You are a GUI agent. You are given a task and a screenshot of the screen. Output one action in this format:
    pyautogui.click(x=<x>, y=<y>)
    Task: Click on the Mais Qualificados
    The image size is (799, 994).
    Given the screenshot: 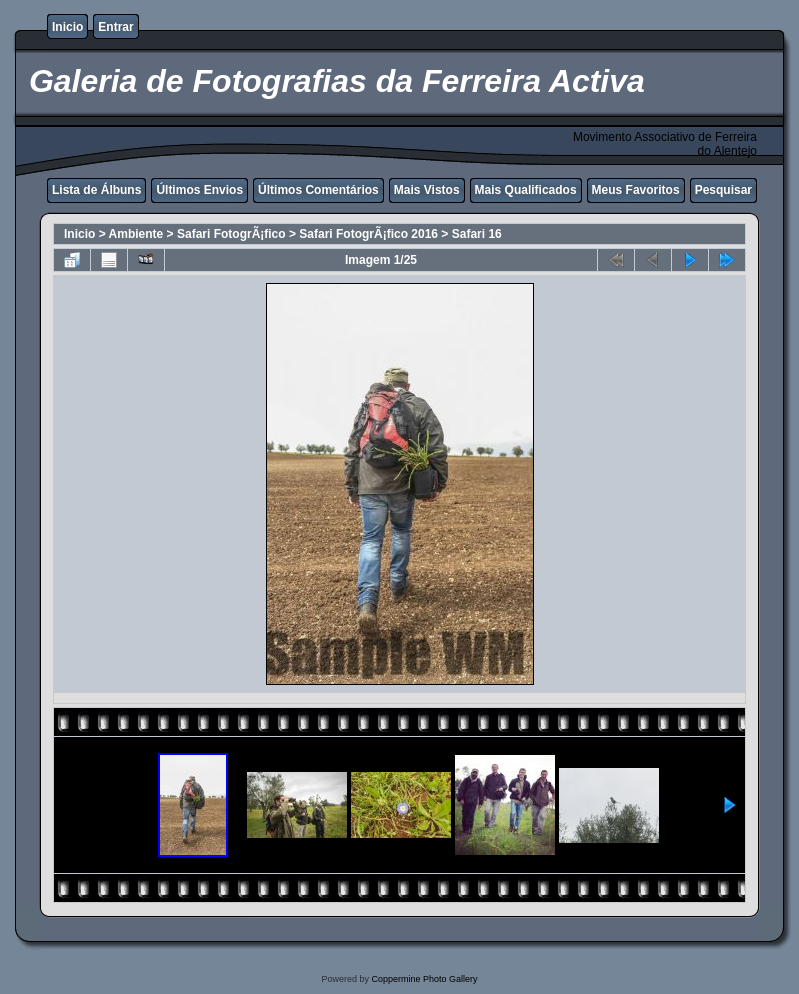 What is the action you would take?
    pyautogui.click(x=526, y=190)
    